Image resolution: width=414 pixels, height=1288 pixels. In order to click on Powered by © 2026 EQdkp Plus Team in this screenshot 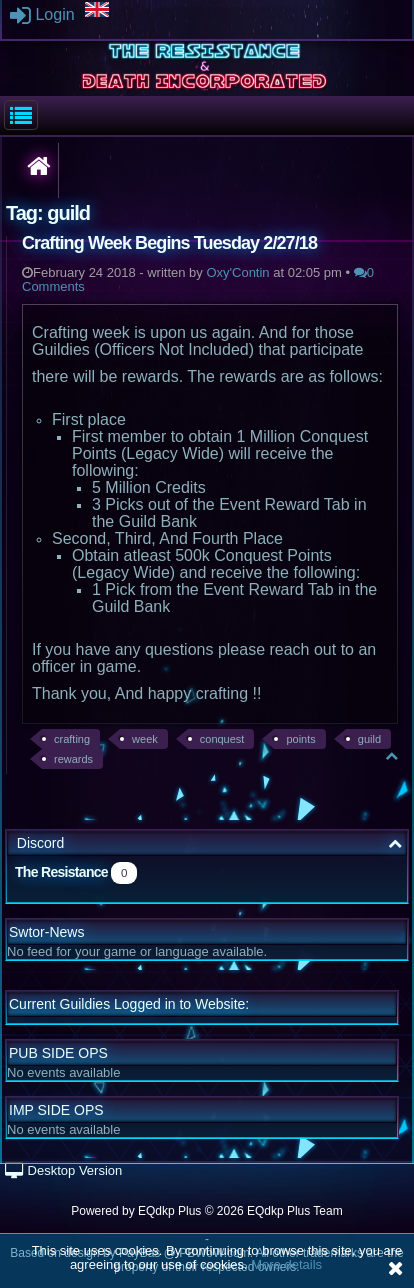, I will do `click(206, 1211)`.